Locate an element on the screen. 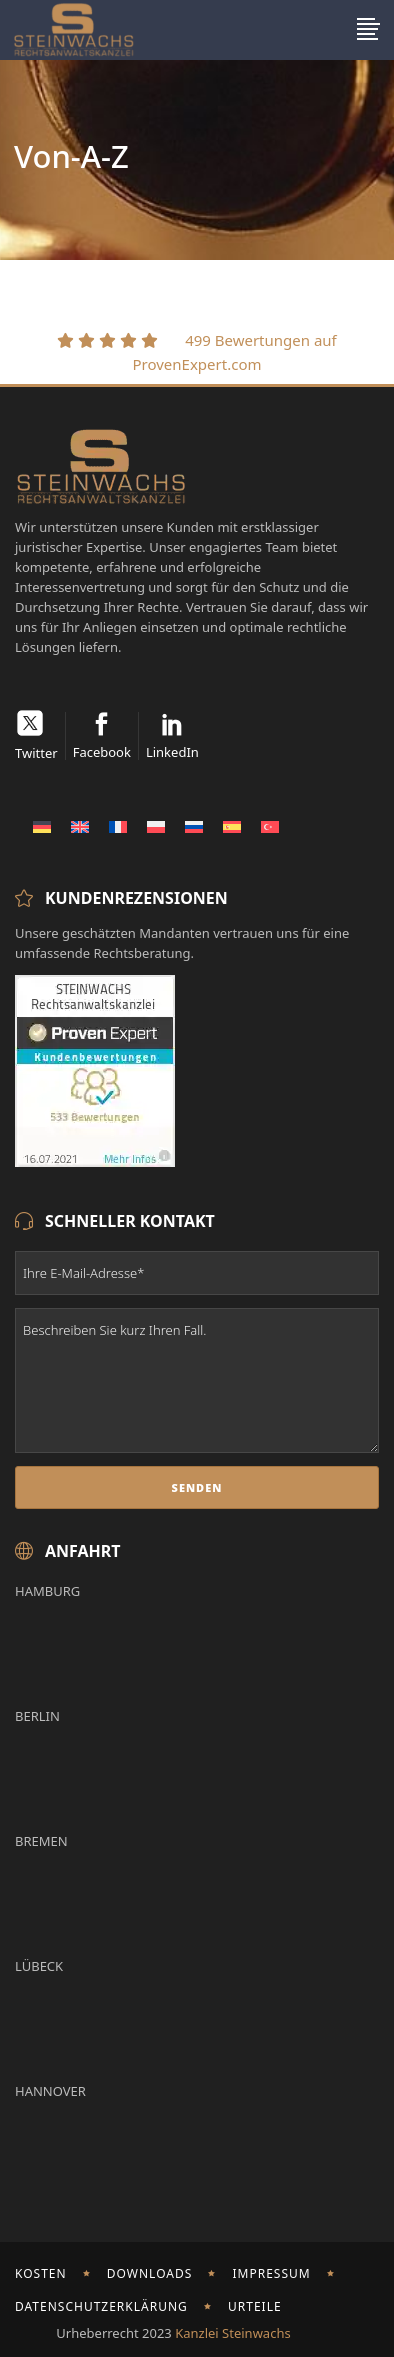 Image resolution: width=394 pixels, height=2357 pixels. [Wechseln zu Russisch] is located at coordinates (194, 826).